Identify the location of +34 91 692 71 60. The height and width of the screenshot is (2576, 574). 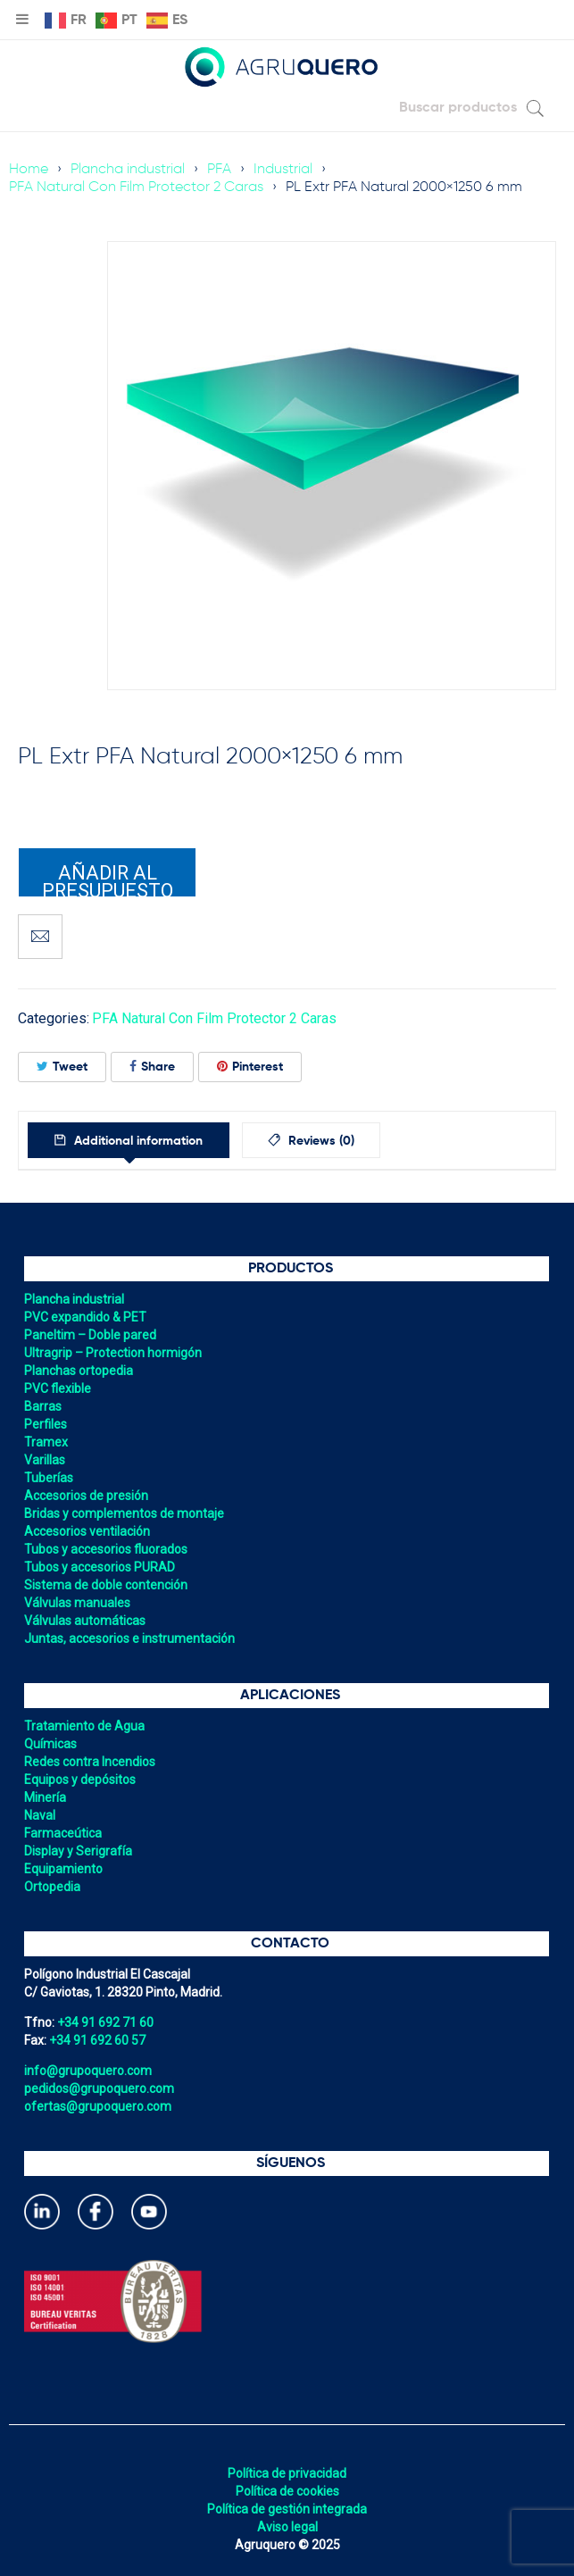
(105, 2022).